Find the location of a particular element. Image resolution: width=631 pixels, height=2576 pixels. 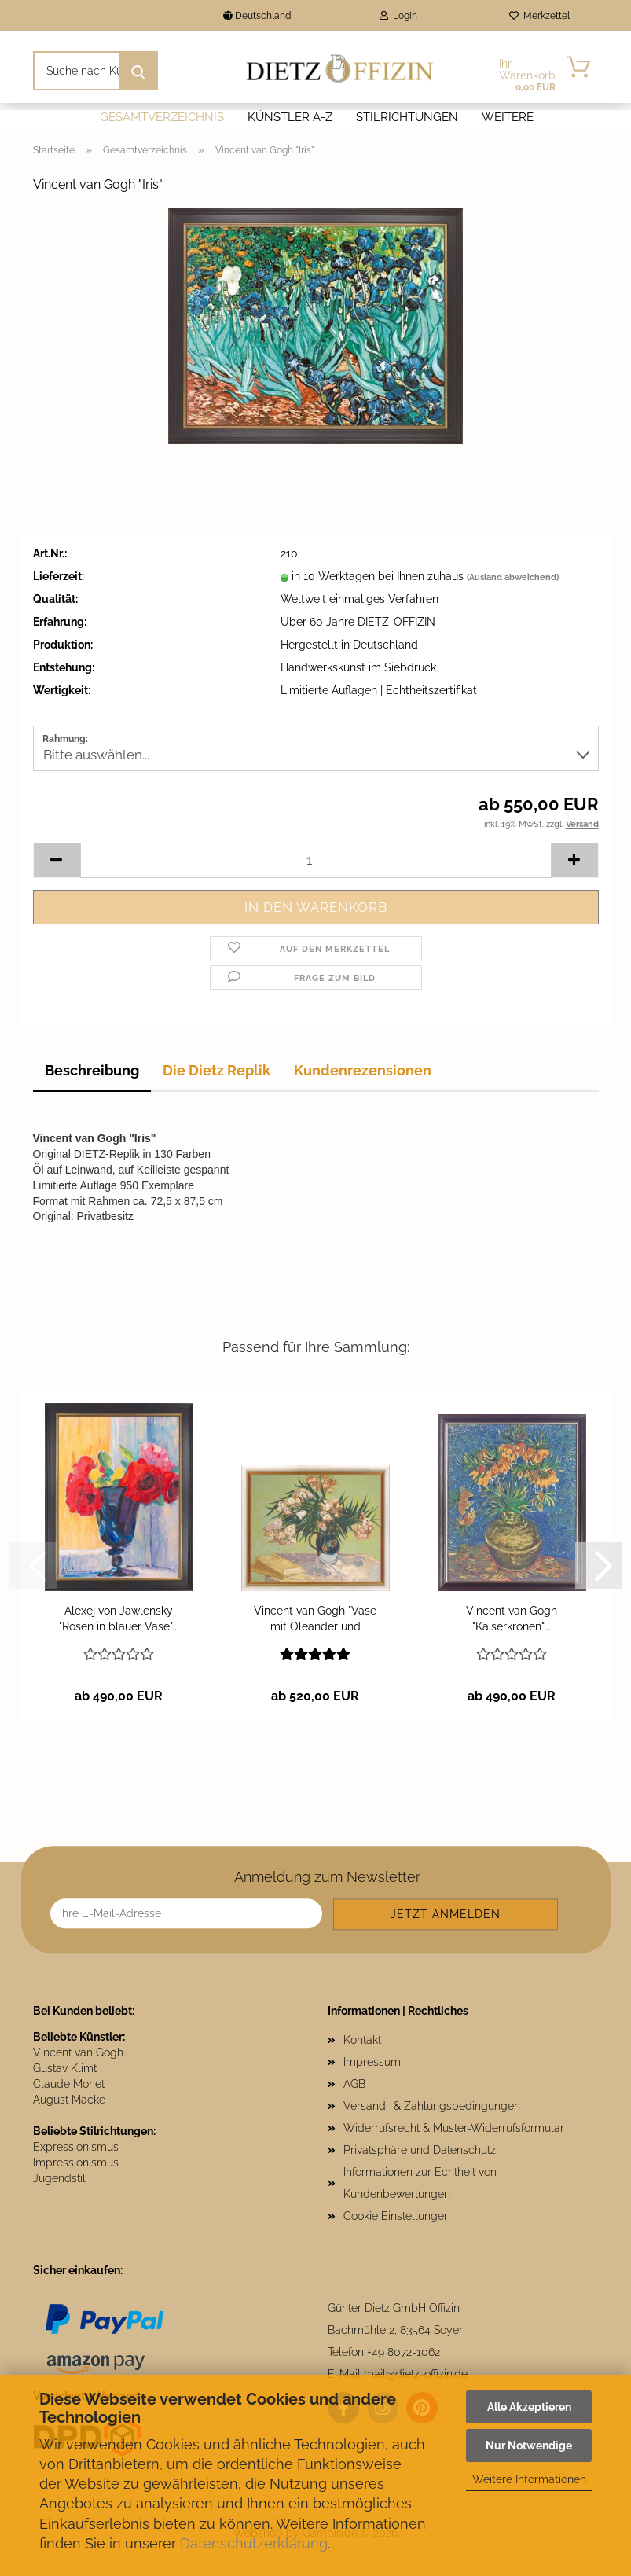

Alle Akzeptieren is located at coordinates (529, 2407).